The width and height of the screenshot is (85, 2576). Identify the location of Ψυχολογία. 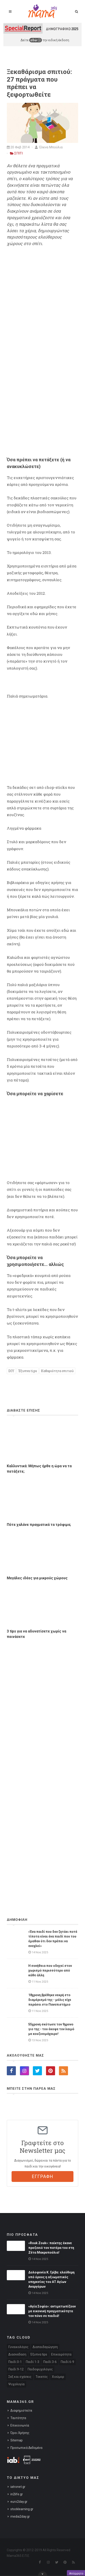
(16, 2384).